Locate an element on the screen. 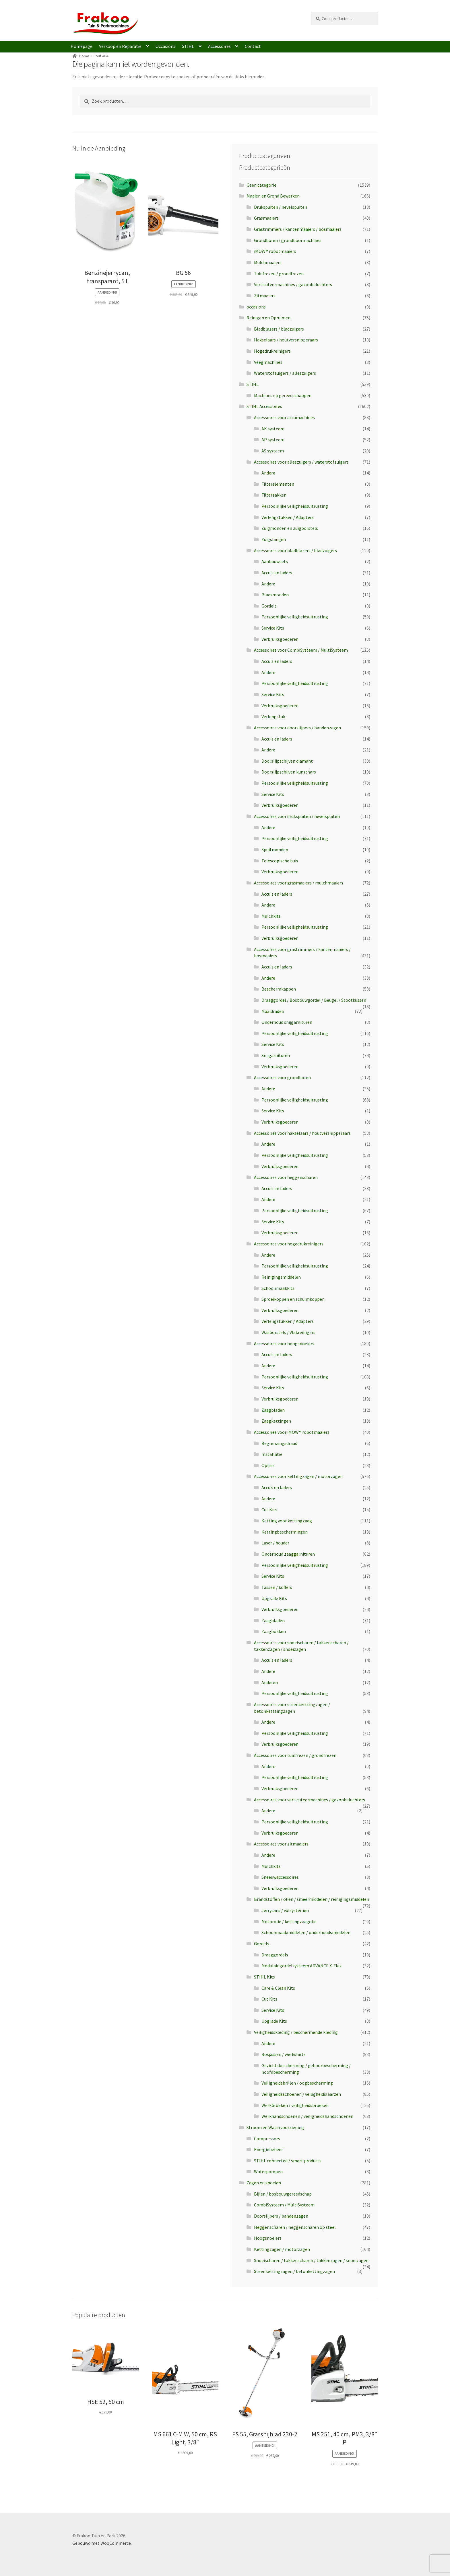 The height and width of the screenshot is (2576, 450). Bijlen / bosbouwgereedschap is located at coordinates (283, 2194).